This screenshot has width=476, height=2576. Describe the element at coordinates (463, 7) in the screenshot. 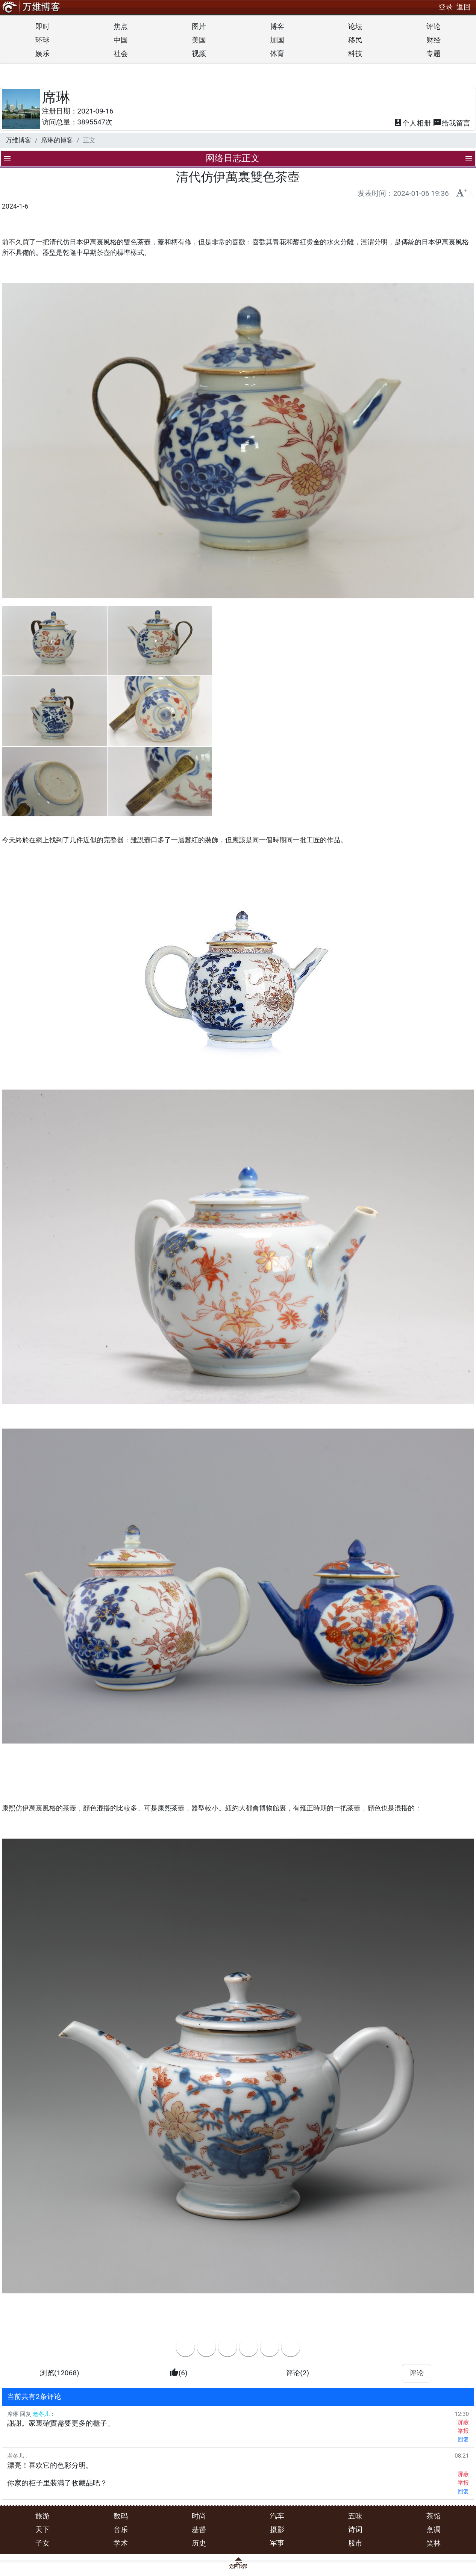

I see `返回` at that location.